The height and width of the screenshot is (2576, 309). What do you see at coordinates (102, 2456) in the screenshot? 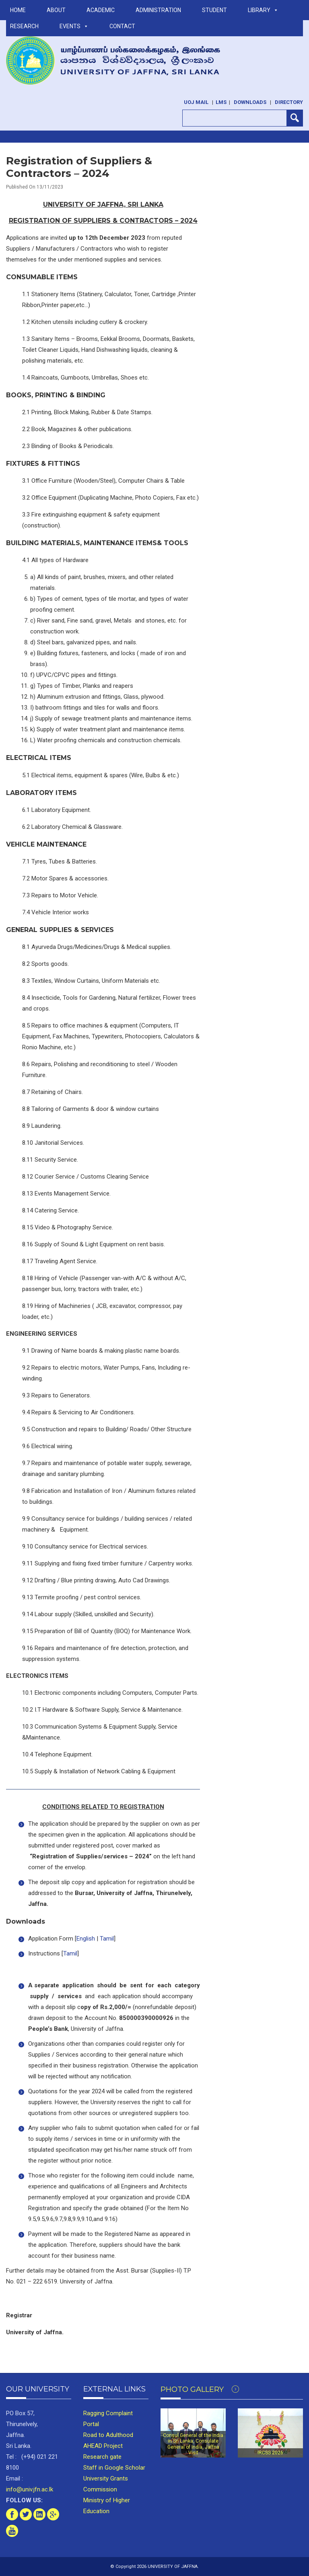
I see `Research gate` at bounding box center [102, 2456].